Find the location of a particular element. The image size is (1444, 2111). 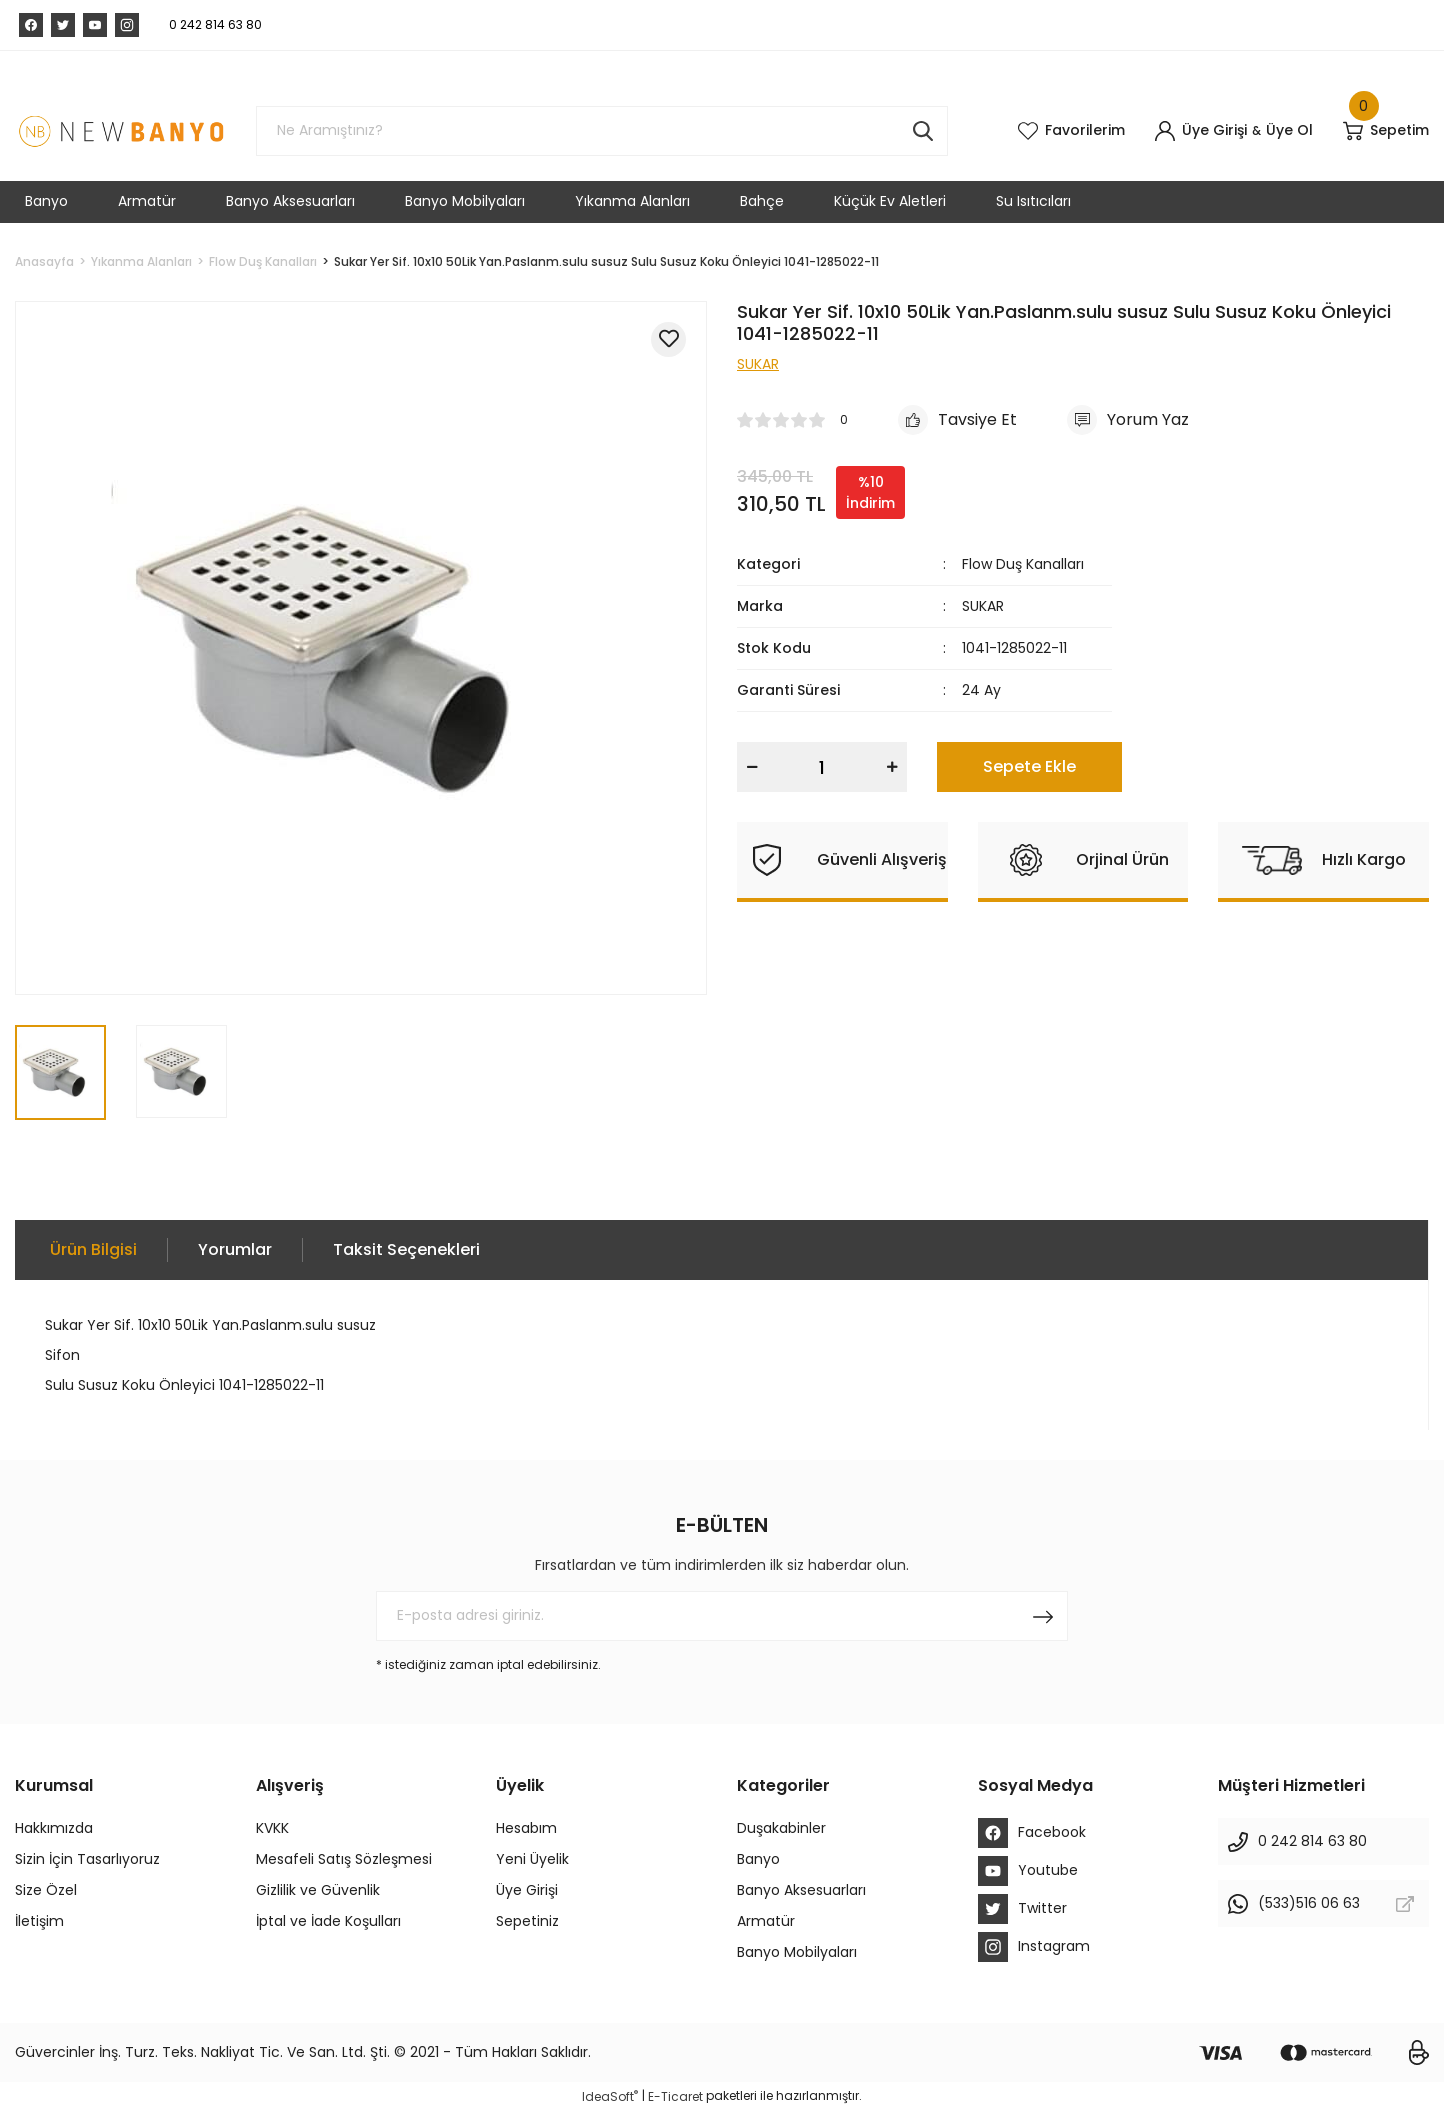

Size Özel is located at coordinates (46, 1890).